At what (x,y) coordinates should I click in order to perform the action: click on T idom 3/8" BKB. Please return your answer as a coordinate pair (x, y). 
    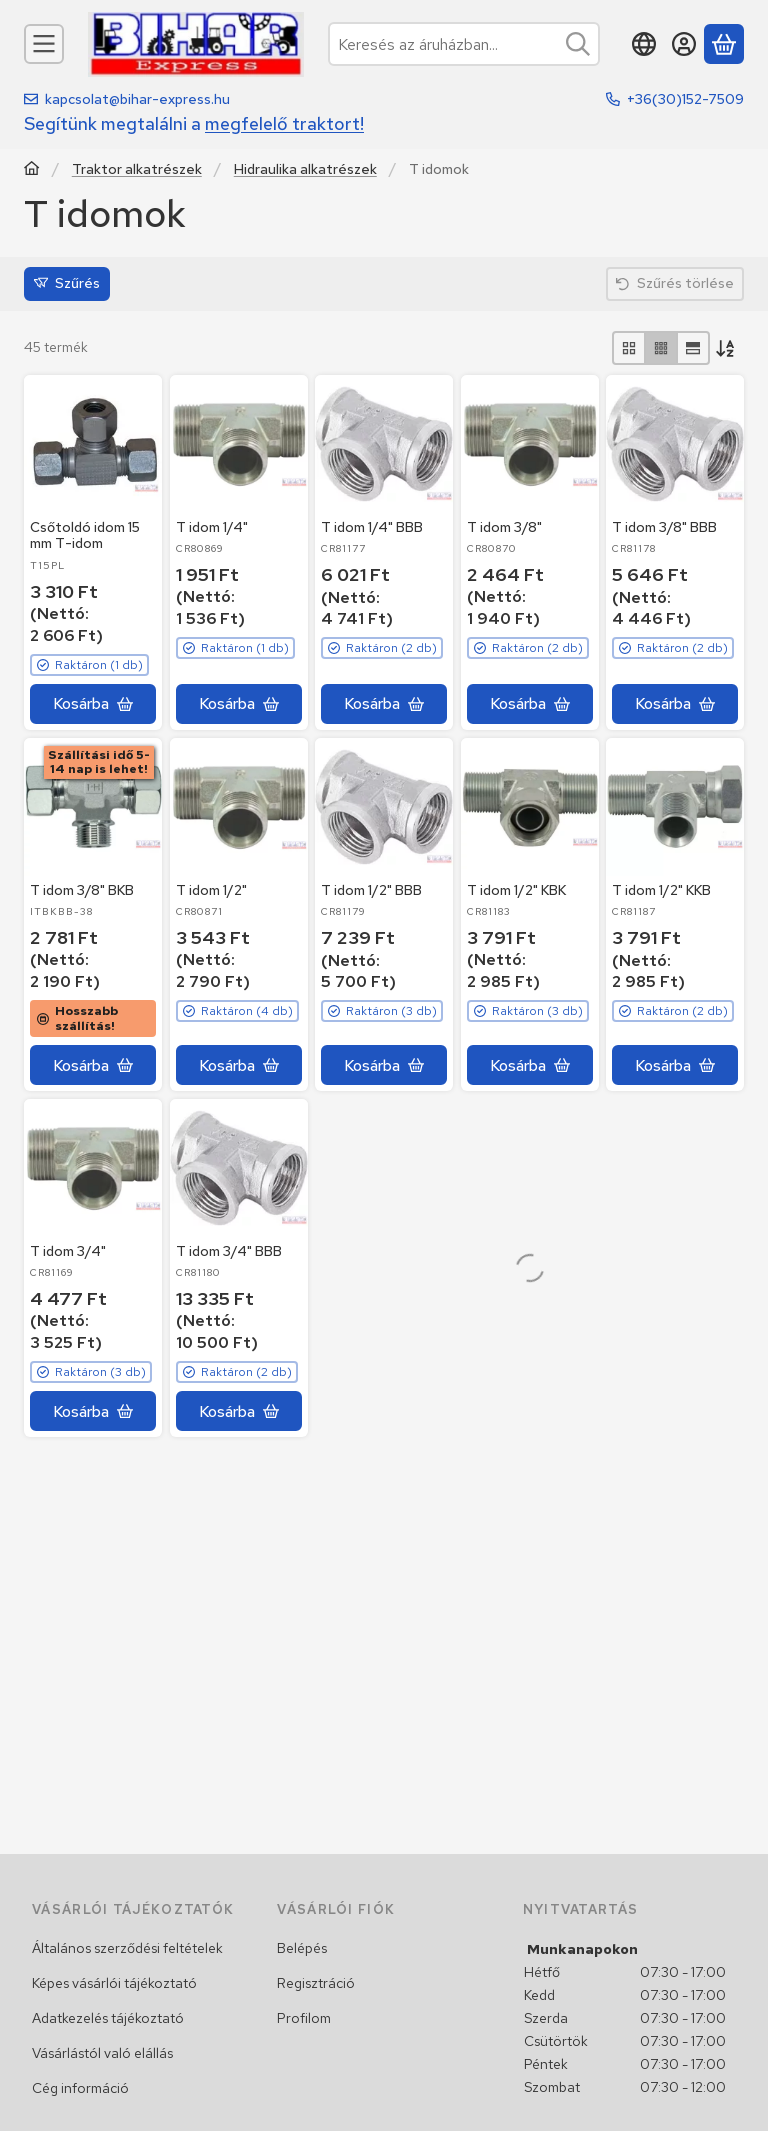
    Looking at the image, I should click on (82, 890).